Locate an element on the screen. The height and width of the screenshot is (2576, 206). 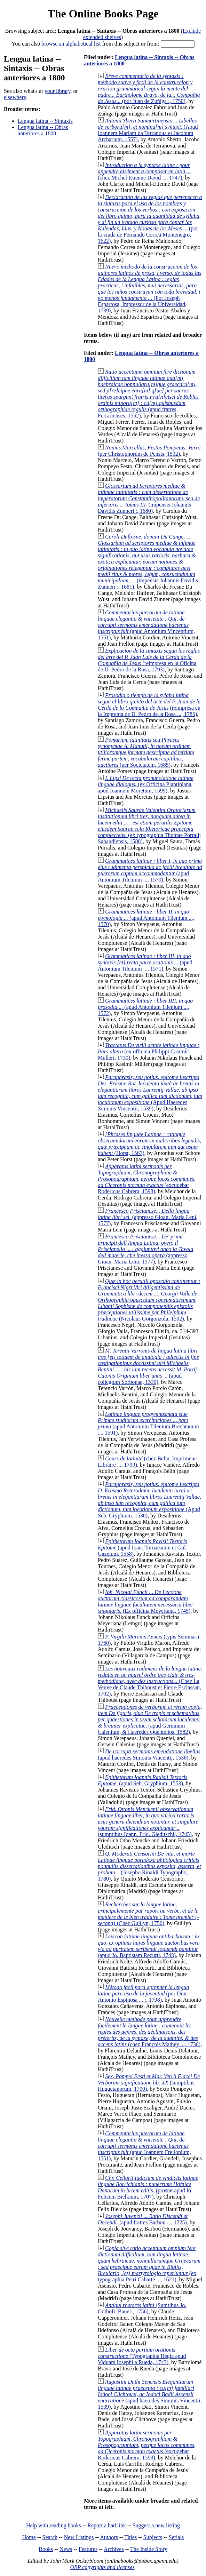
(reimpresa en la Imprenta de D. Pedro de la Rosa ..., 1785) is located at coordinates (149, 704).